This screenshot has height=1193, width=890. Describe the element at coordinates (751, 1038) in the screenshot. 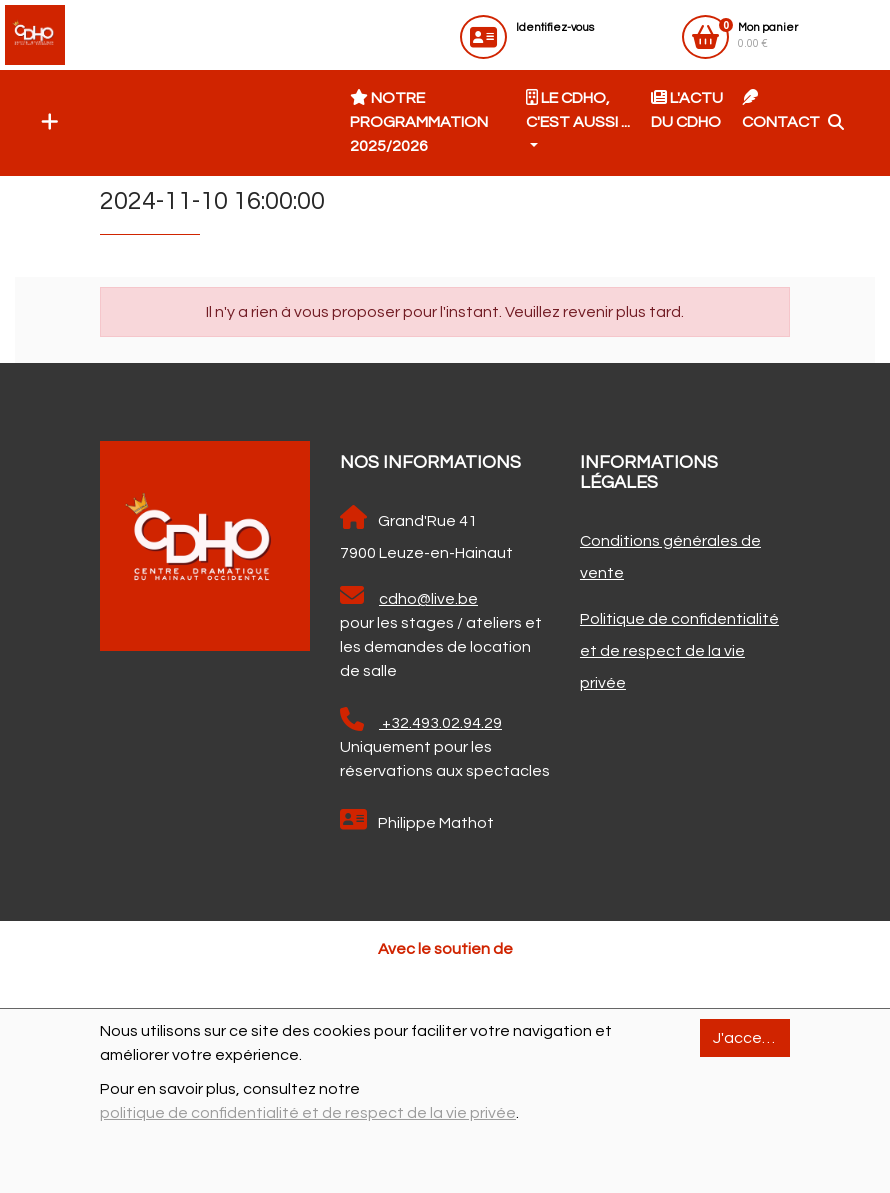

I see `J'accepte` at that location.